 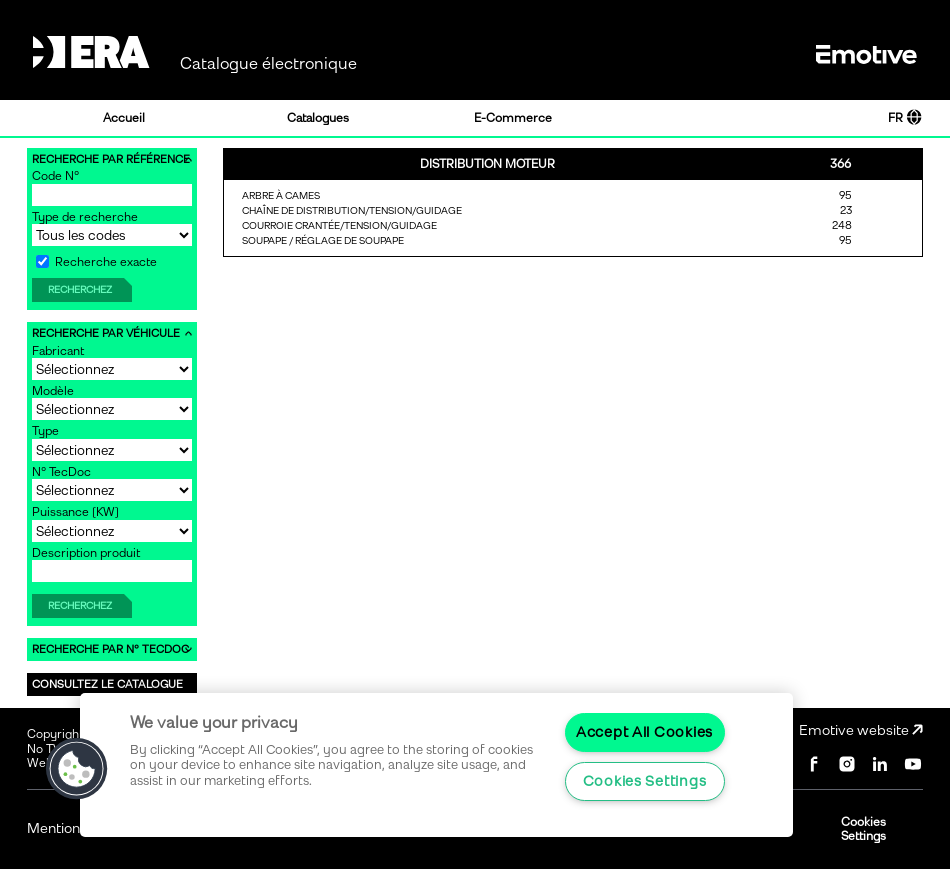 What do you see at coordinates (840, 164) in the screenshot?
I see `366` at bounding box center [840, 164].